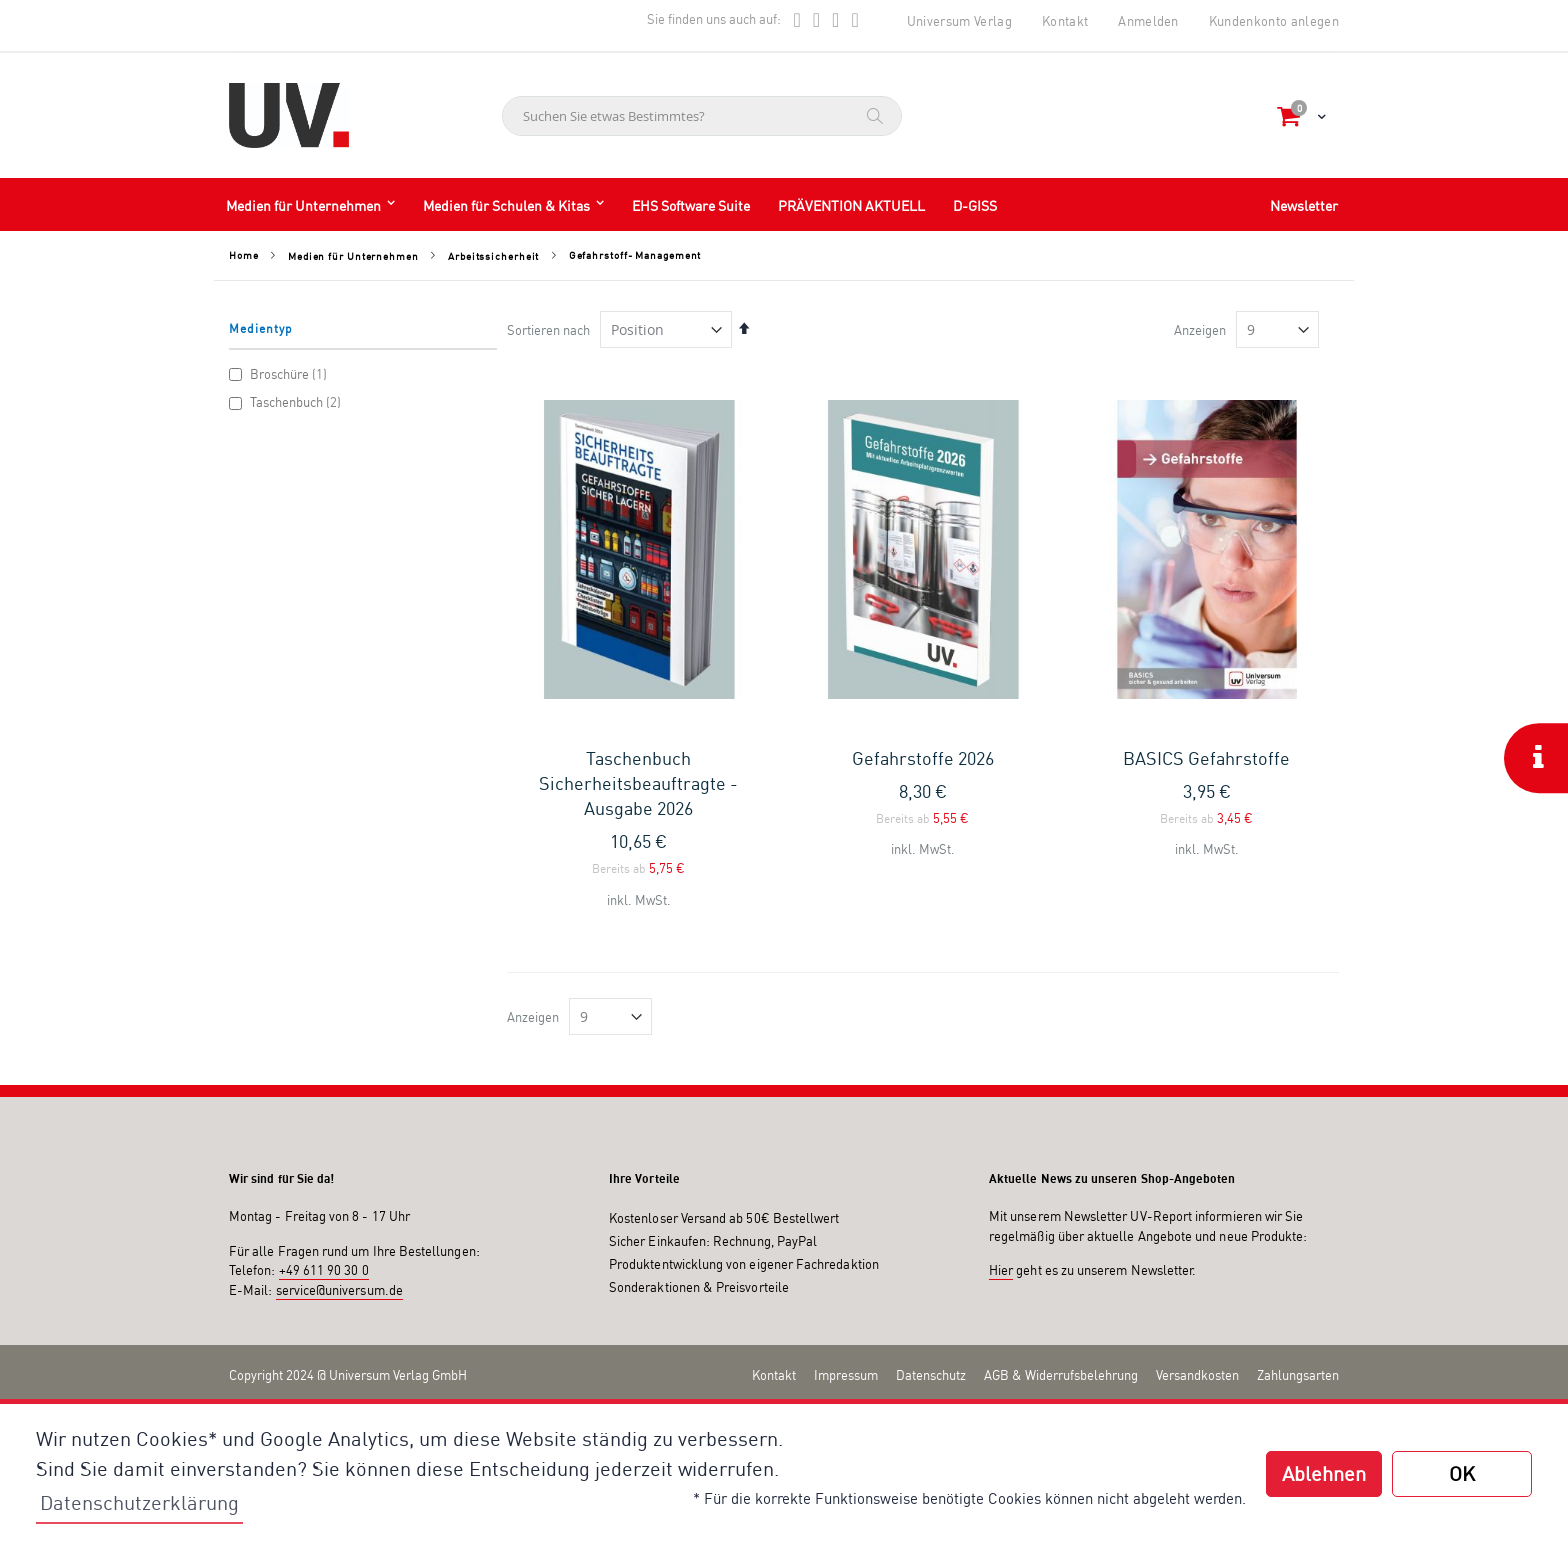  What do you see at coordinates (638, 783) in the screenshot?
I see `Taschenbuch Sicherheitsbeauftragte - Ausgabe 2026` at bounding box center [638, 783].